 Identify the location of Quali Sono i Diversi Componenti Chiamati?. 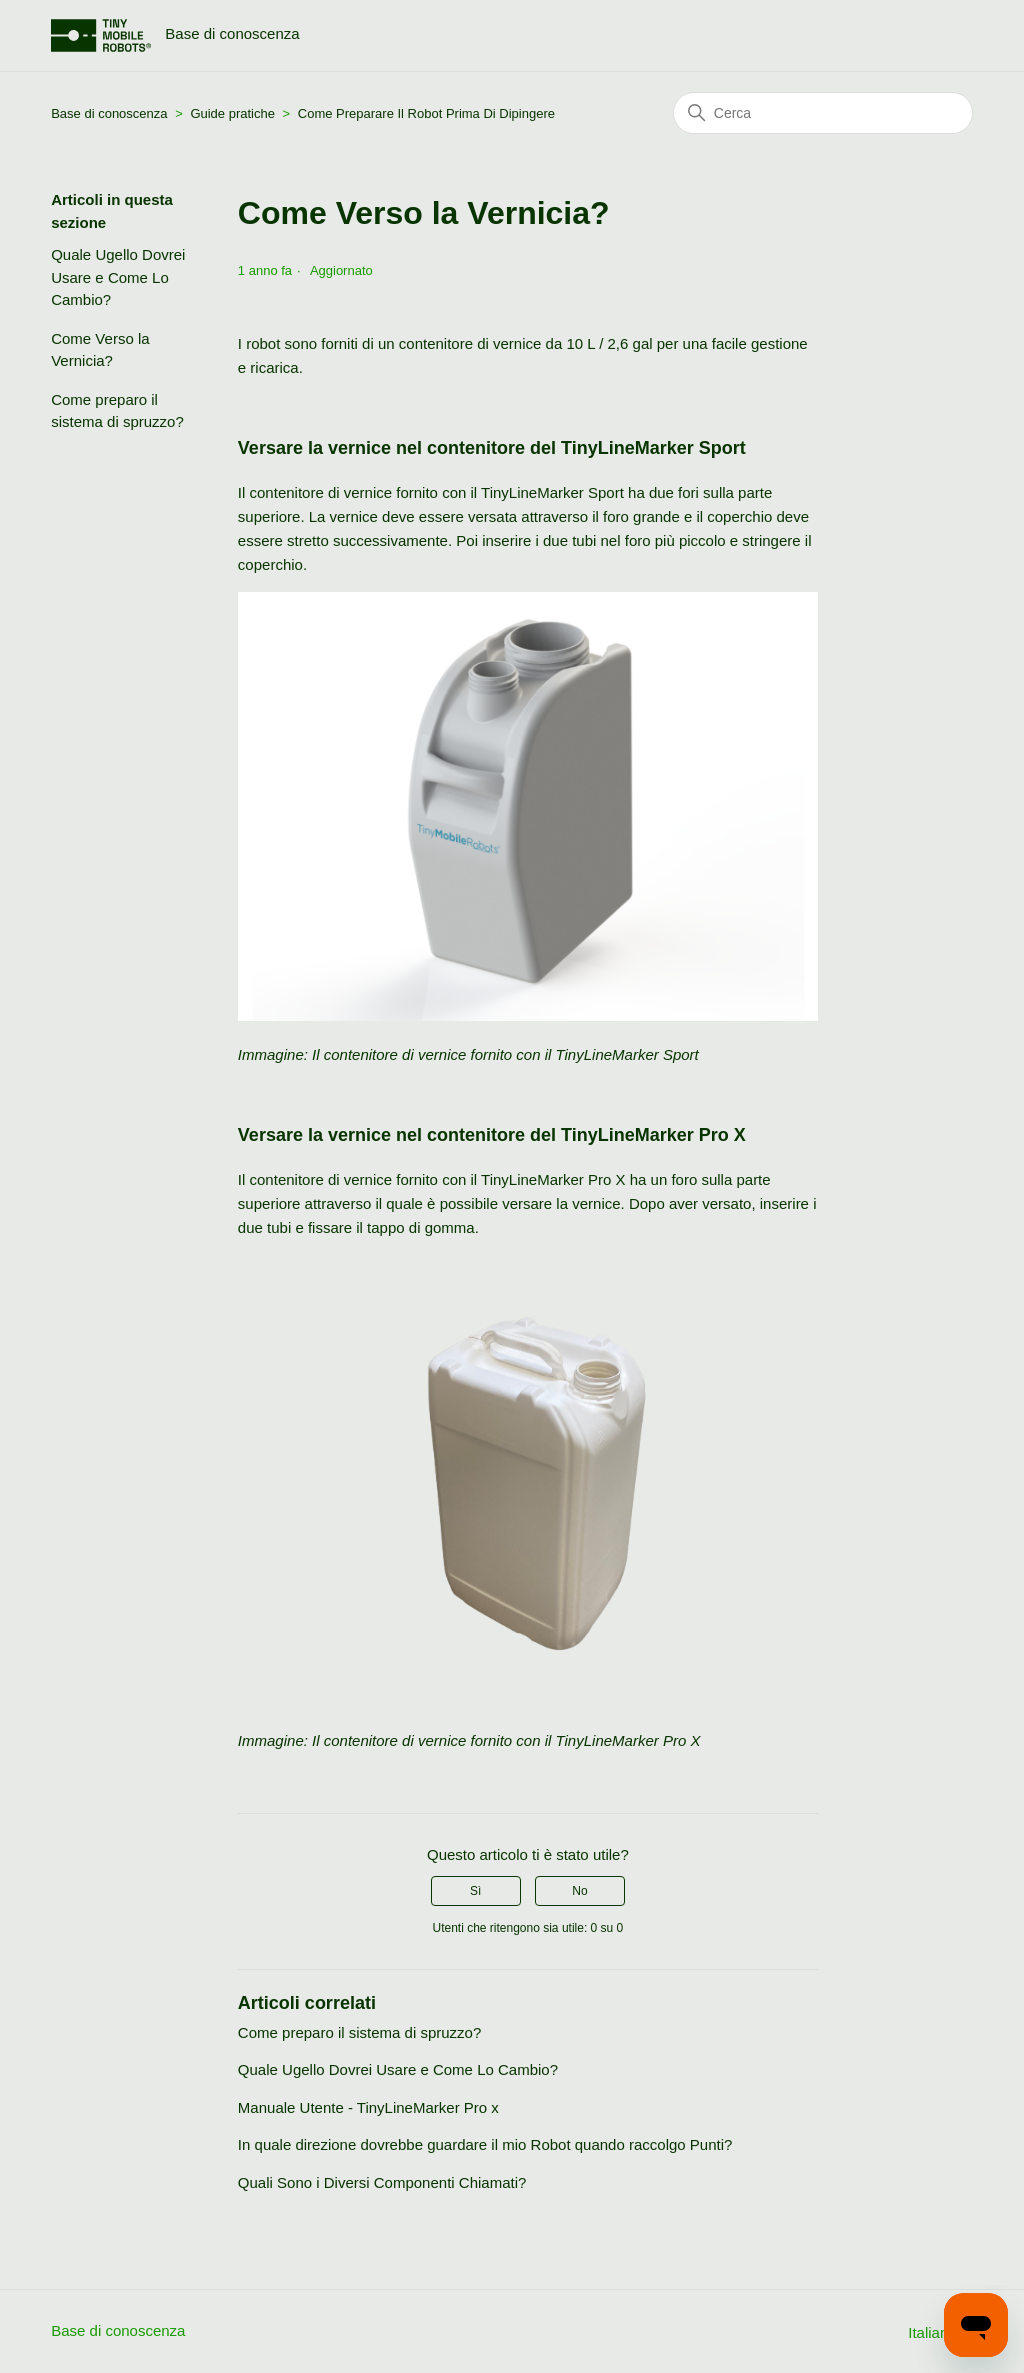
(382, 2182).